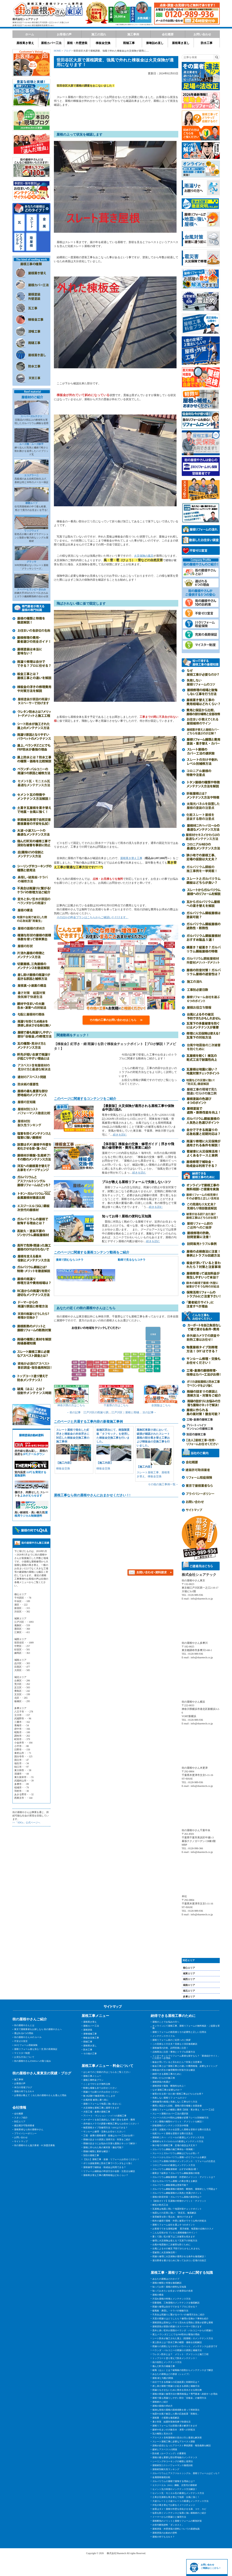  Describe the element at coordinates (170, 2125) in the screenshot. I see `折板屋根のメンテナンス方法や特徴` at that location.